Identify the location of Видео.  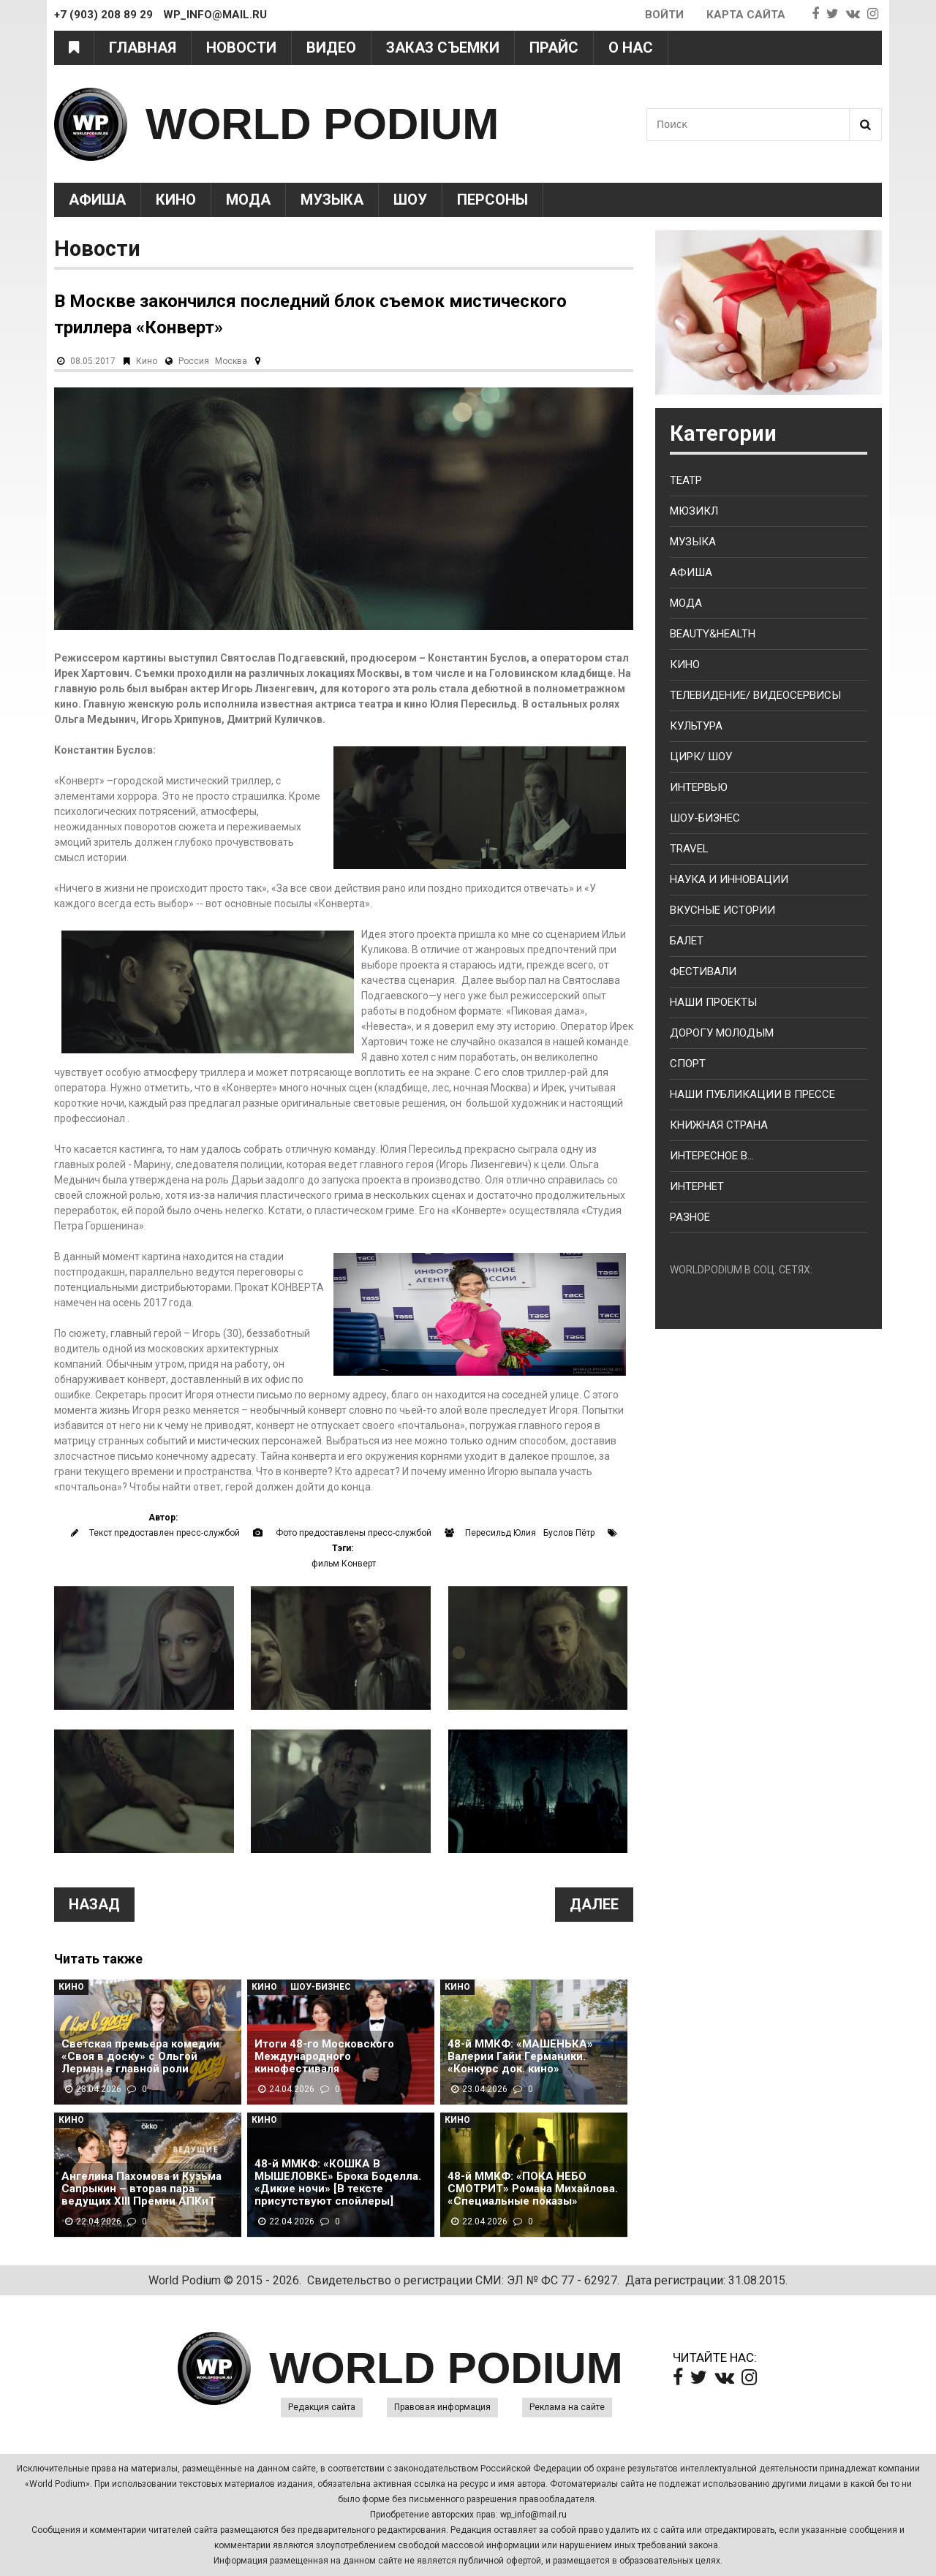
(331, 47).